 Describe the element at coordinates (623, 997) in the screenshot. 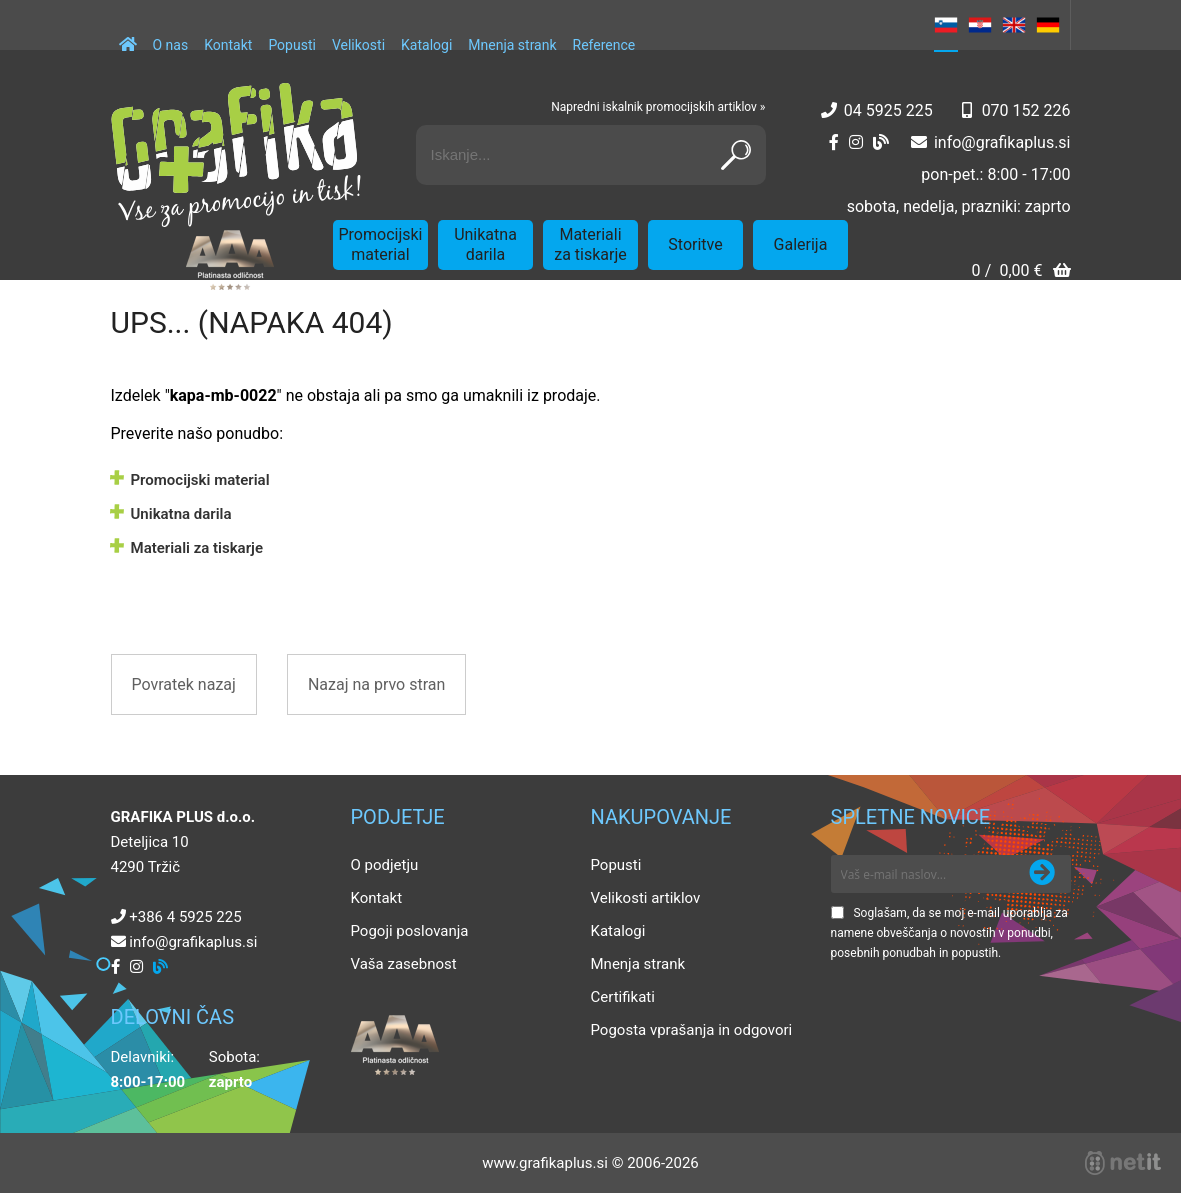

I see `Certifikati` at that location.